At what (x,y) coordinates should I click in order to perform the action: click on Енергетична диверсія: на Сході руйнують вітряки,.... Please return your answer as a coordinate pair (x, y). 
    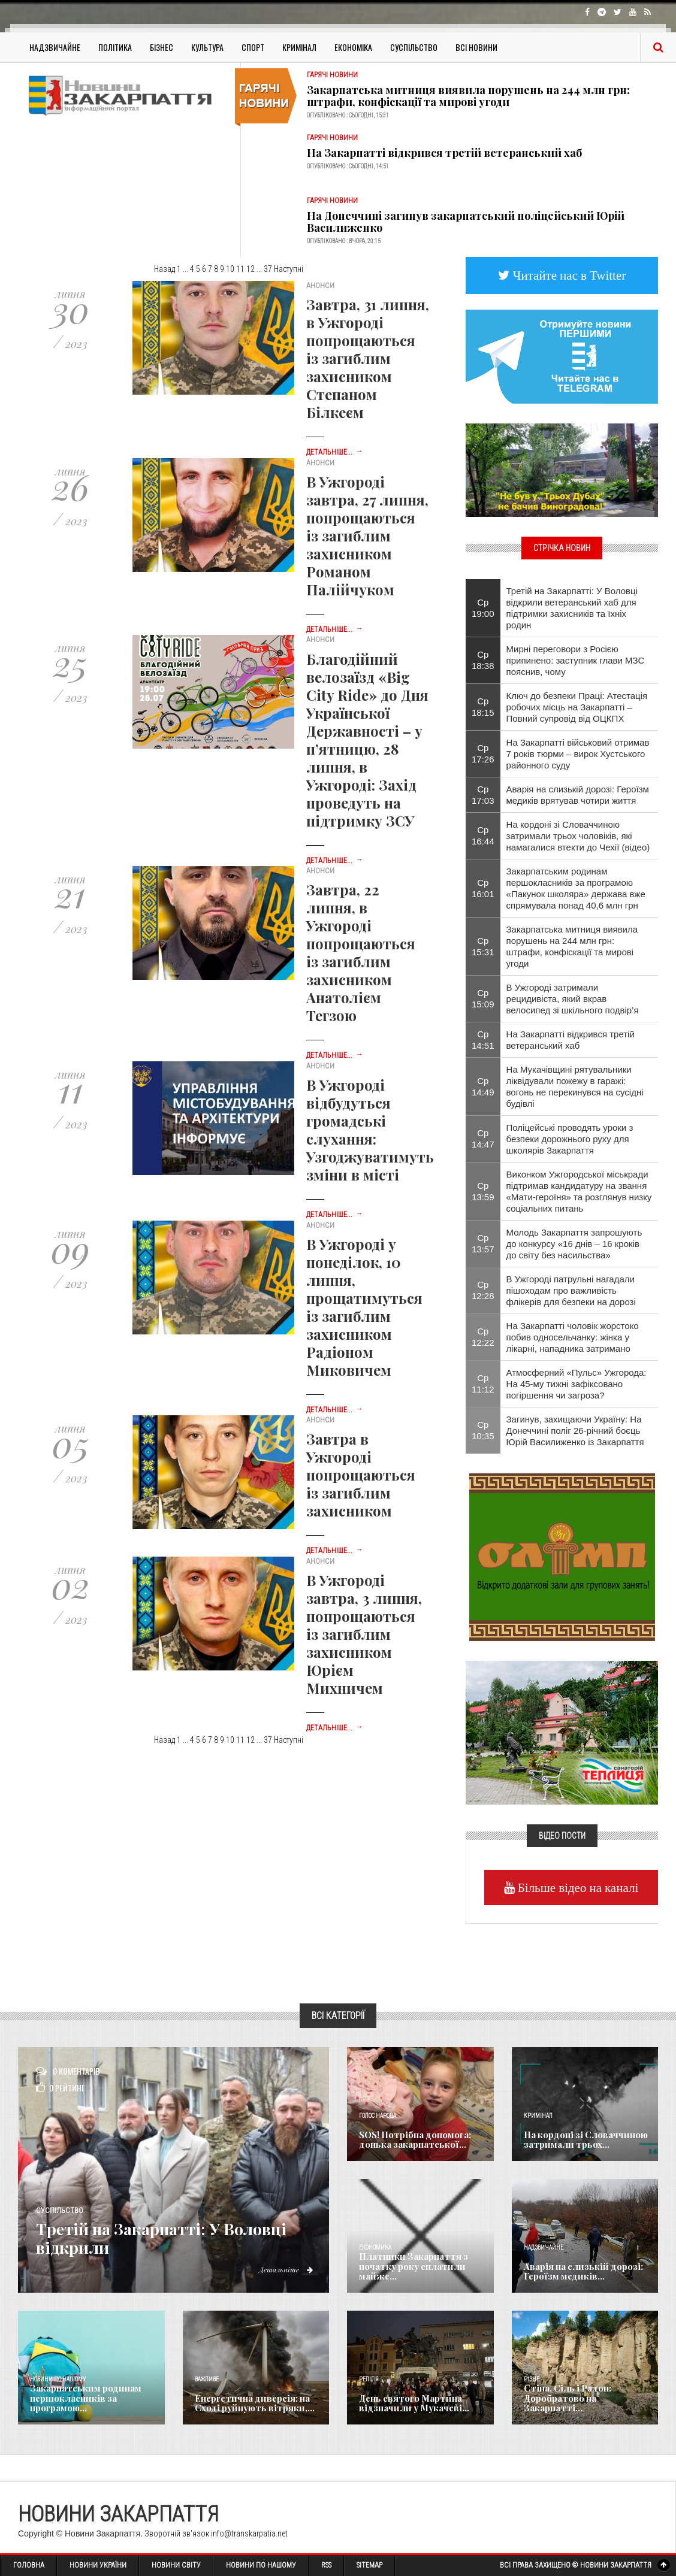
    Looking at the image, I should click on (250, 2403).